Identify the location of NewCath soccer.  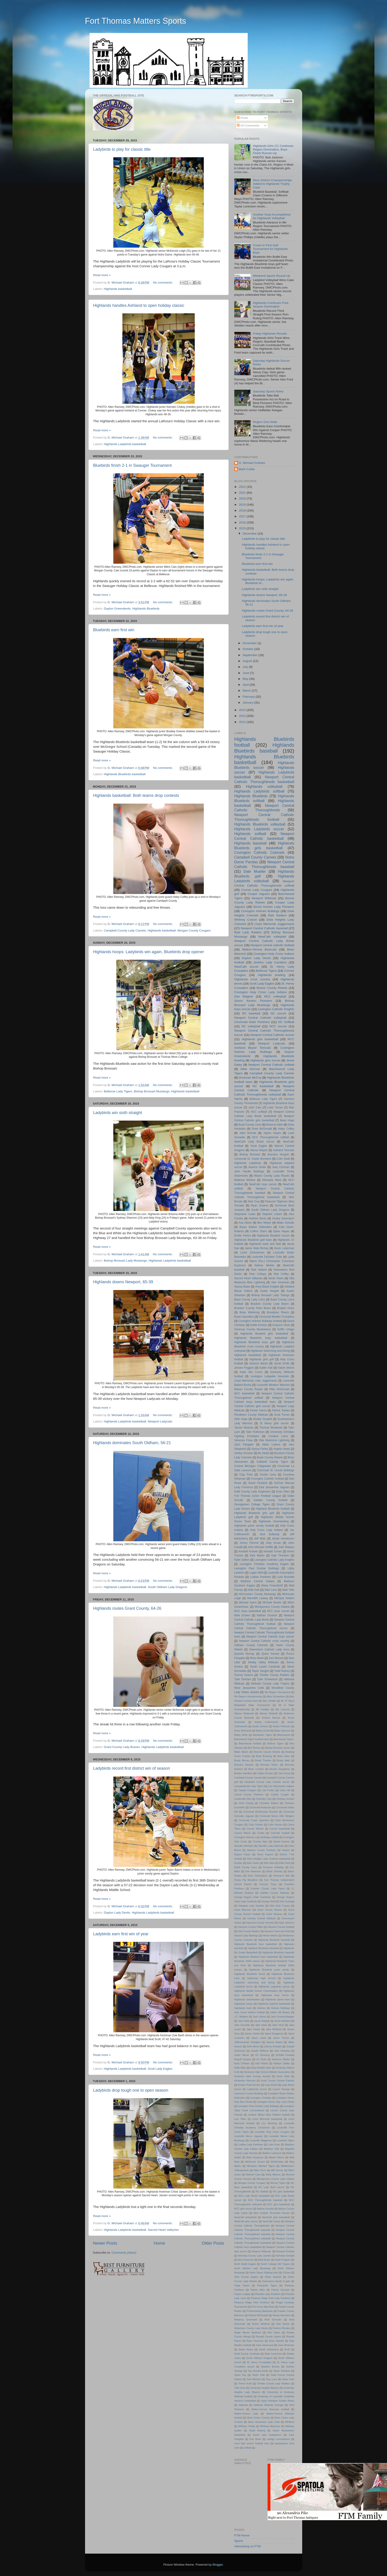
(246, 966).